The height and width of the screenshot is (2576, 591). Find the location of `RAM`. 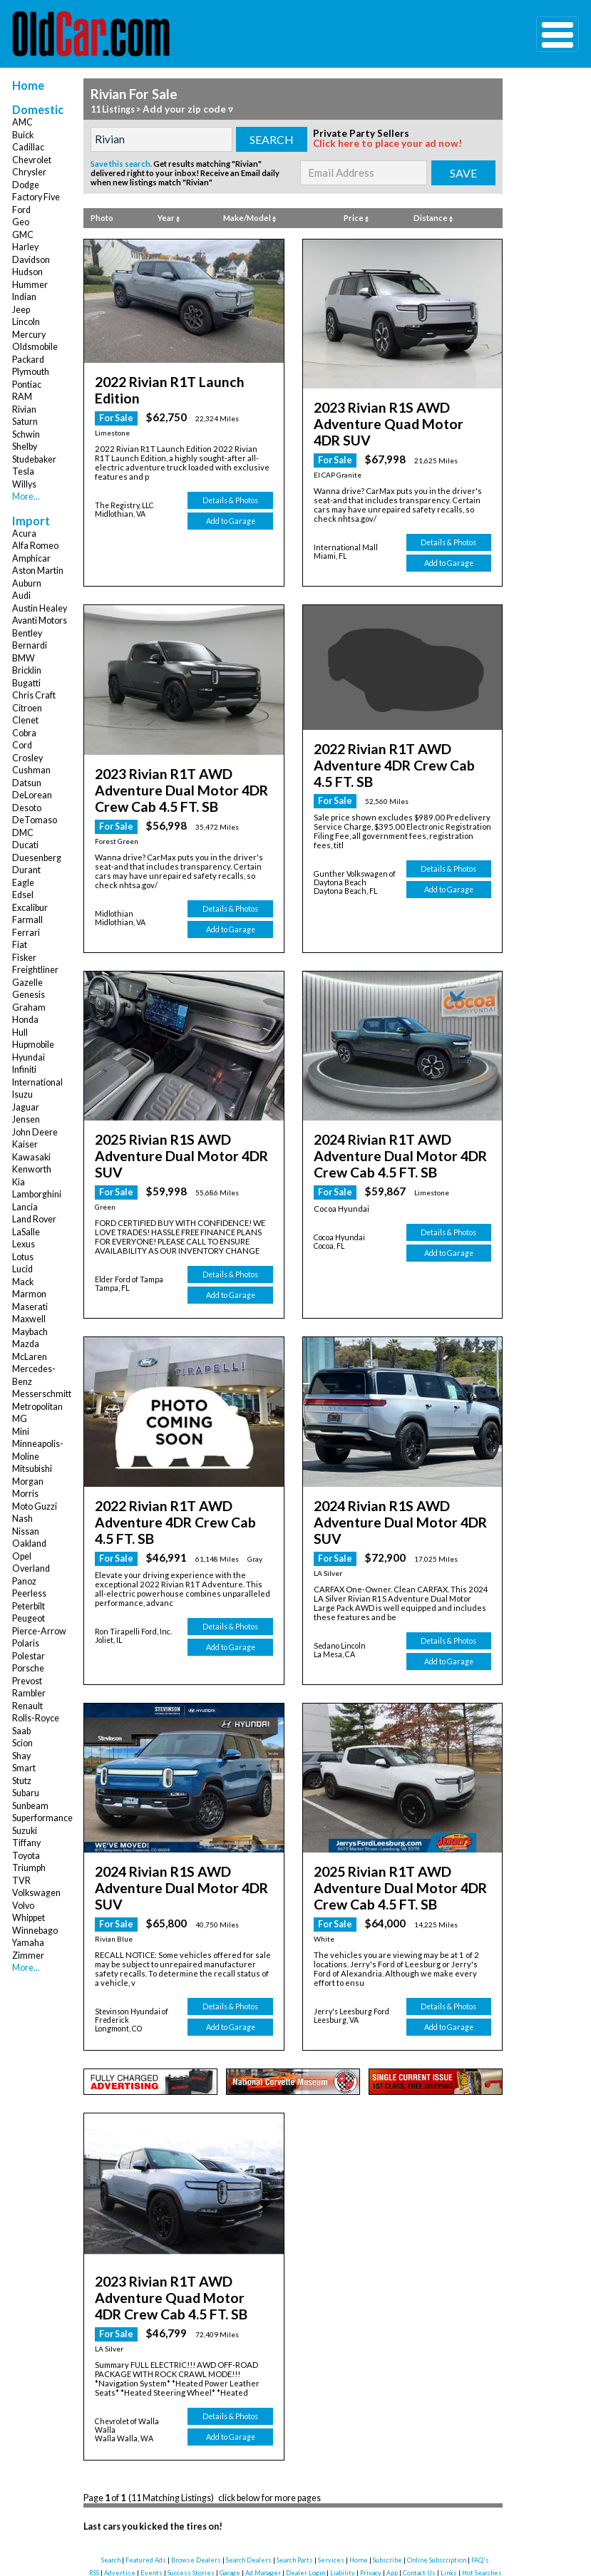

RAM is located at coordinates (22, 396).